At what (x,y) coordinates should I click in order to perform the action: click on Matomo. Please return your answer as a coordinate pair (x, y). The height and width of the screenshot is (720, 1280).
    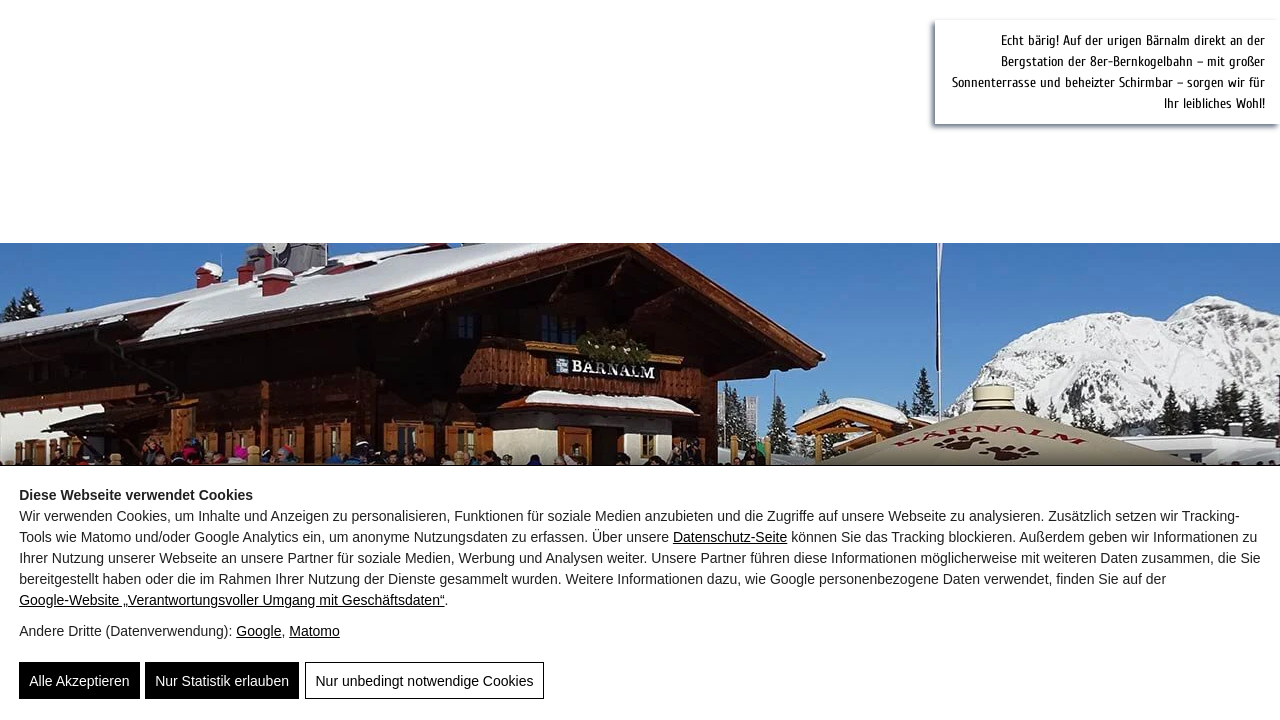
    Looking at the image, I should click on (314, 632).